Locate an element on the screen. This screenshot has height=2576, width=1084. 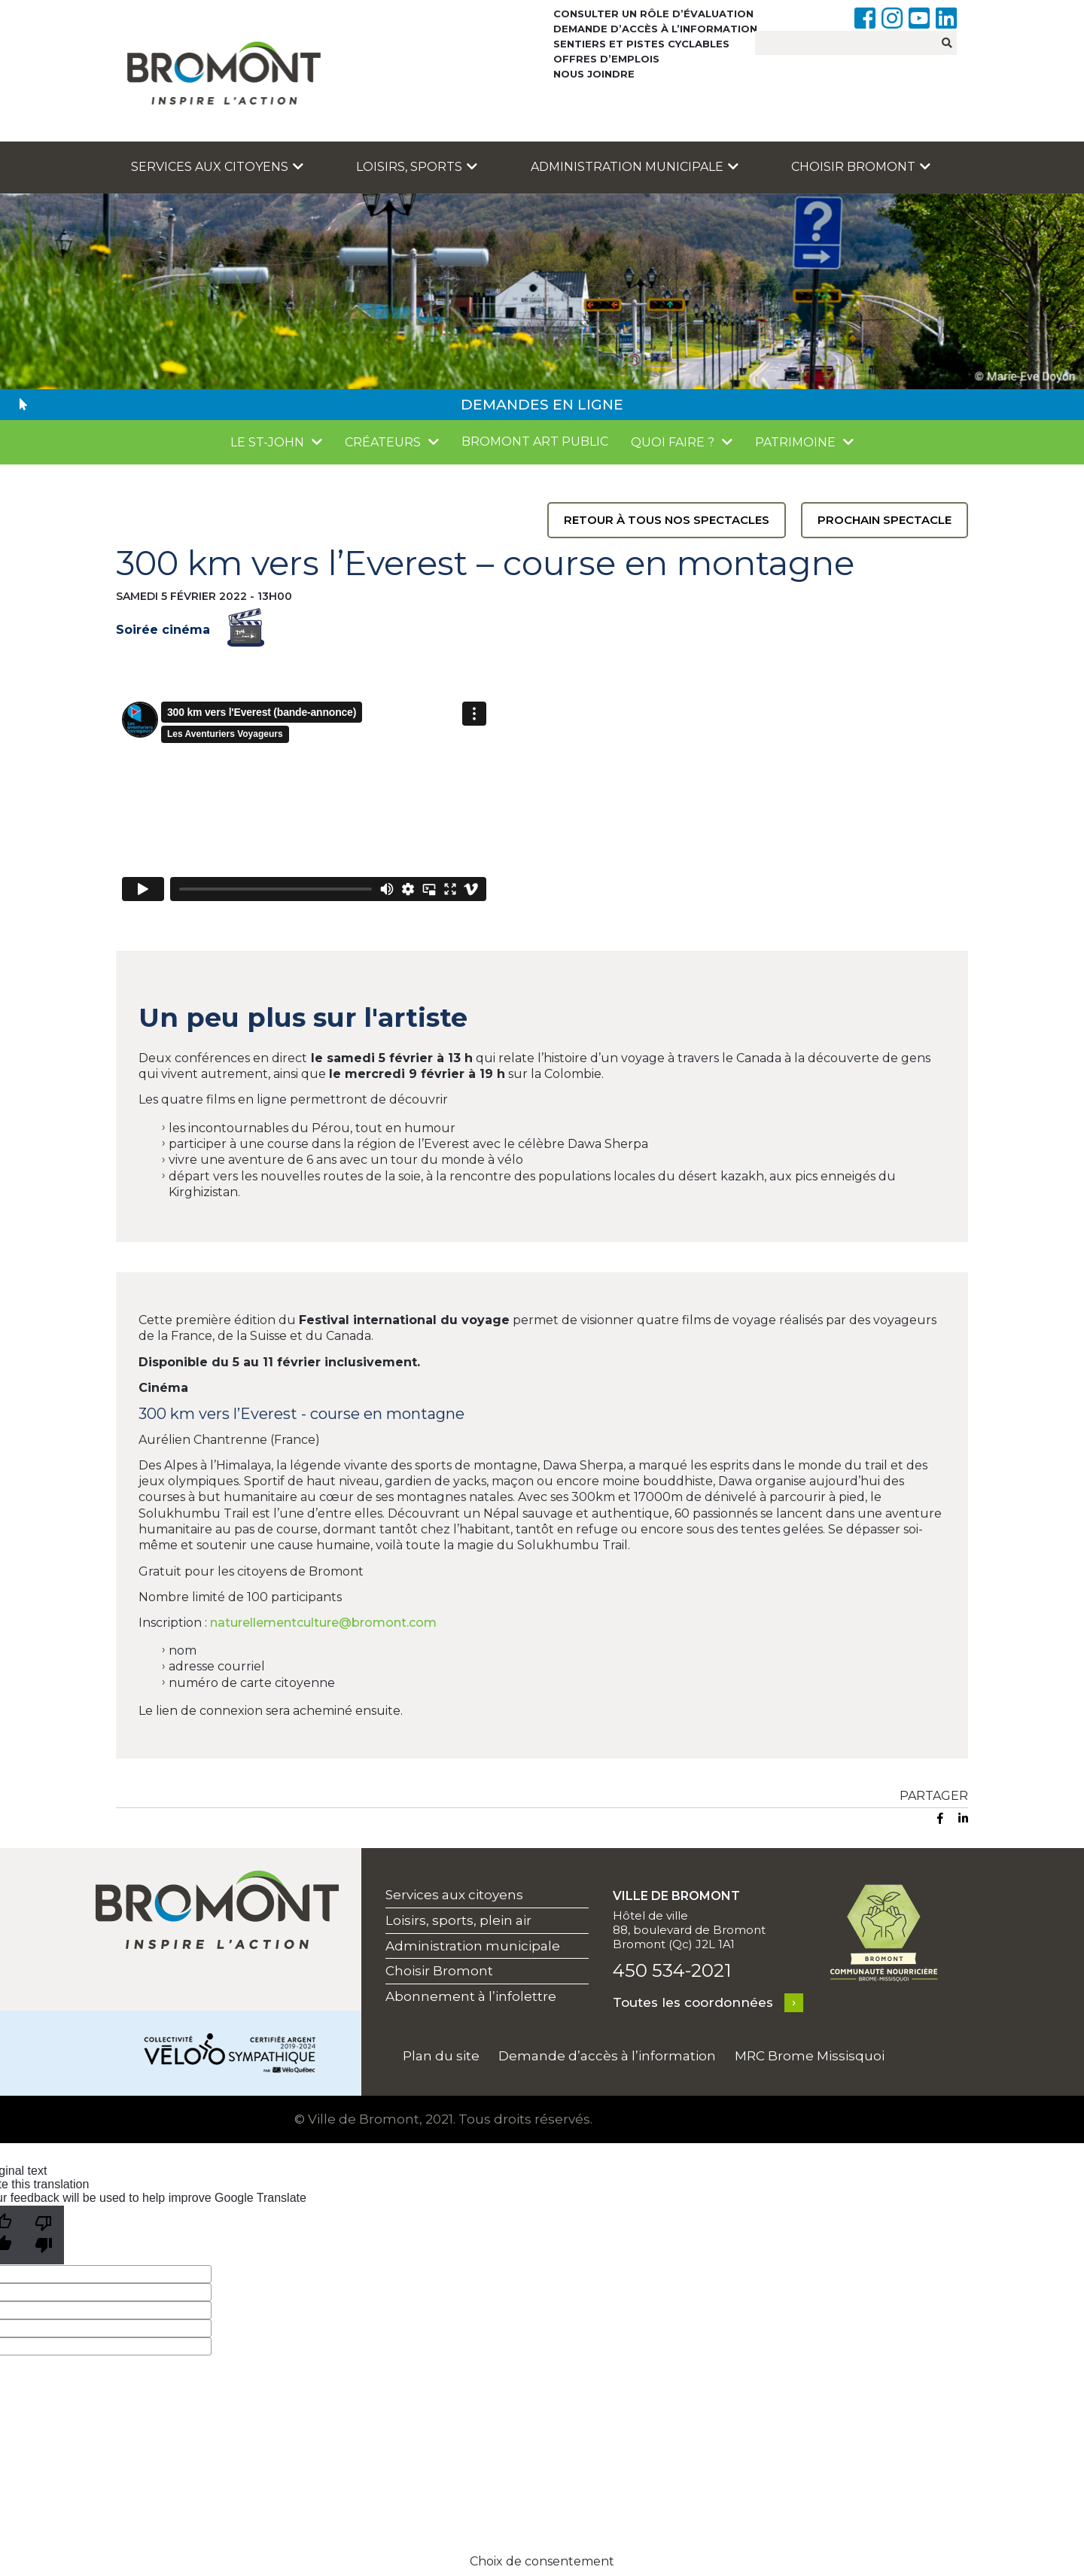
Quoi faire ? is located at coordinates (672, 442).